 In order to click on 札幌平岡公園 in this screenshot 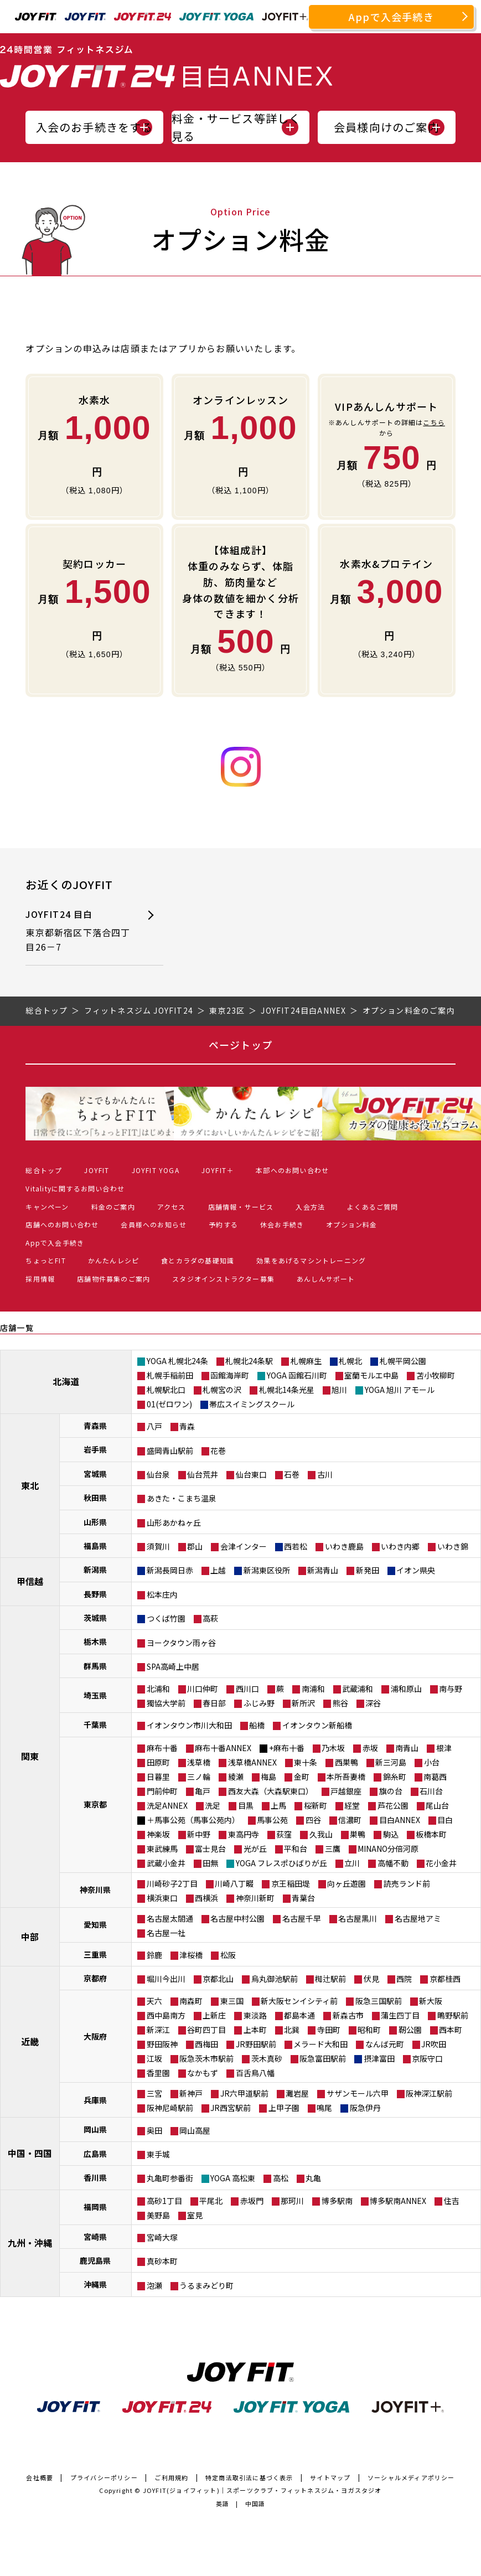, I will do `click(403, 1360)`.